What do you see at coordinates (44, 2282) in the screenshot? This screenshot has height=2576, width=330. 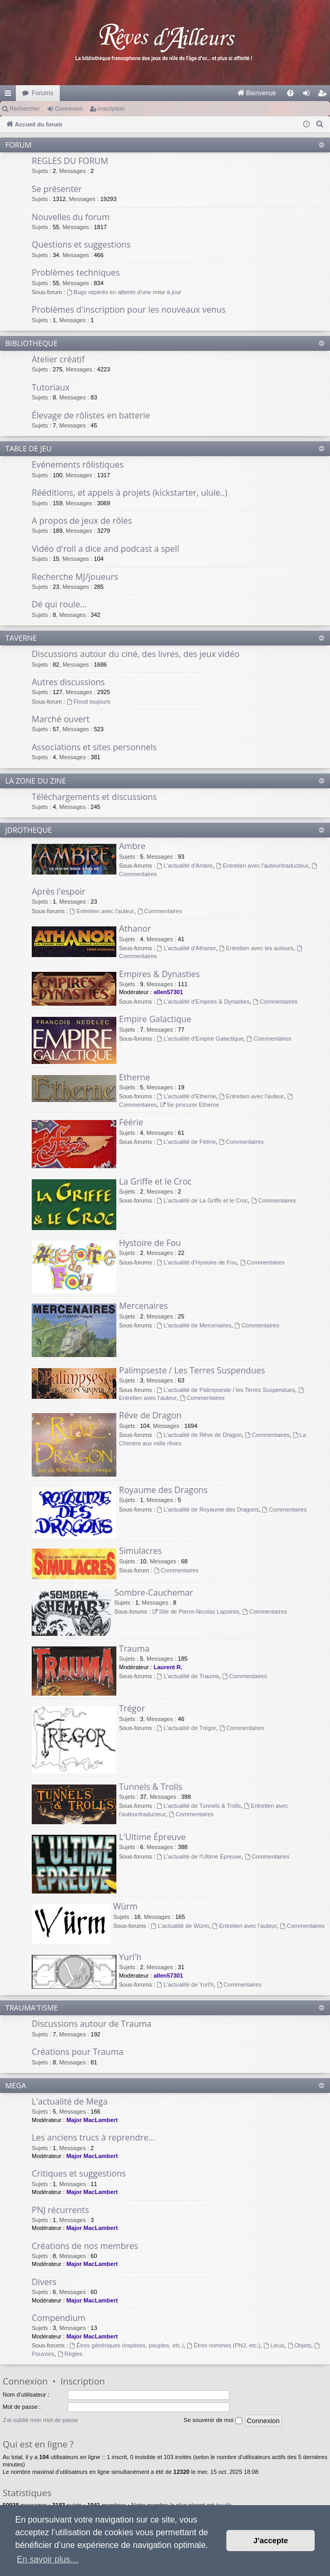 I see `Divers` at bounding box center [44, 2282].